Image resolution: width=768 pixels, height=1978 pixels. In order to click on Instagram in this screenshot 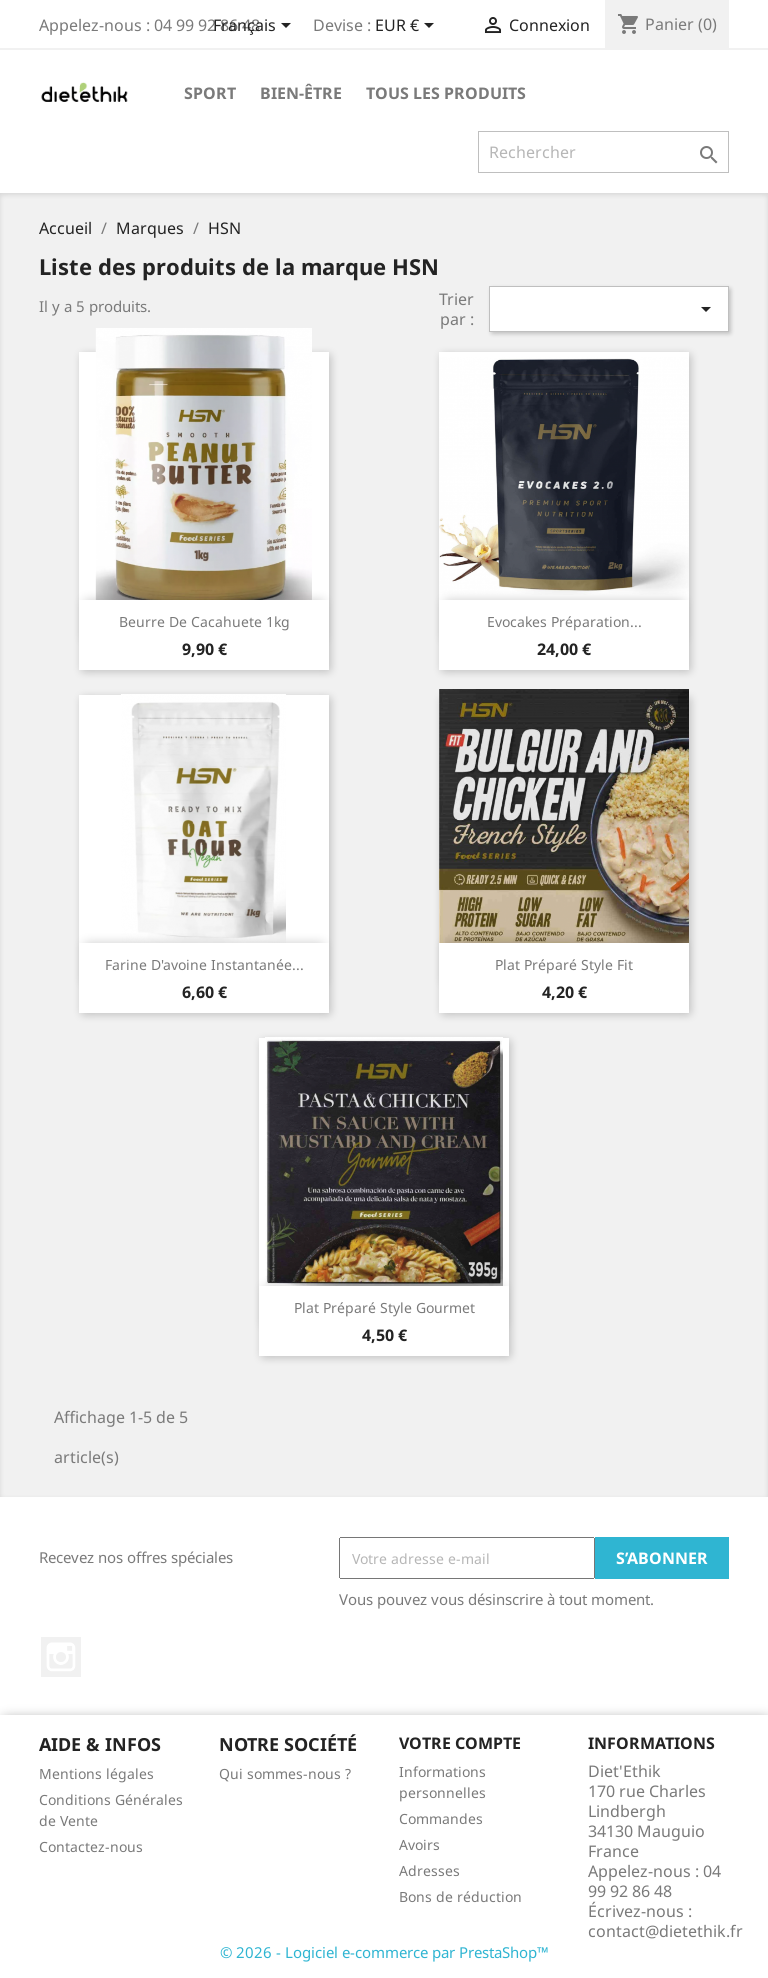, I will do `click(61, 1657)`.